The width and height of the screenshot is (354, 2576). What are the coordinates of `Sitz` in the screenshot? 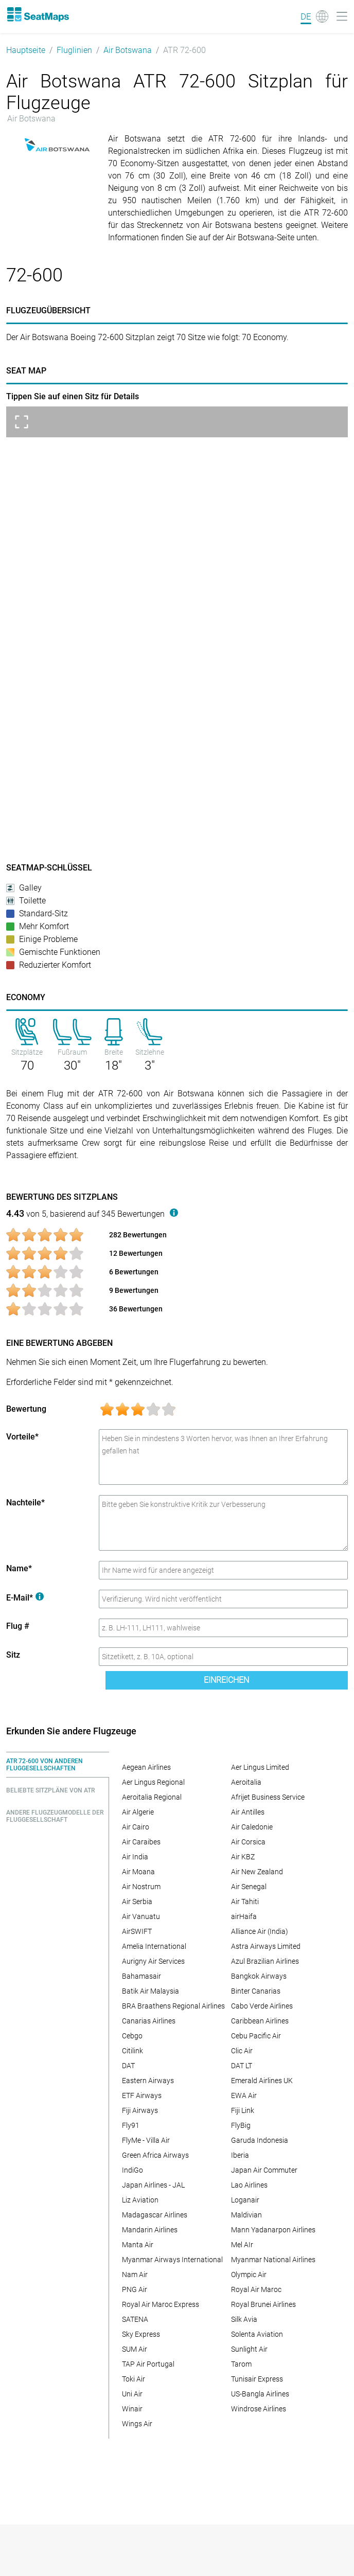 It's located at (13, 1655).